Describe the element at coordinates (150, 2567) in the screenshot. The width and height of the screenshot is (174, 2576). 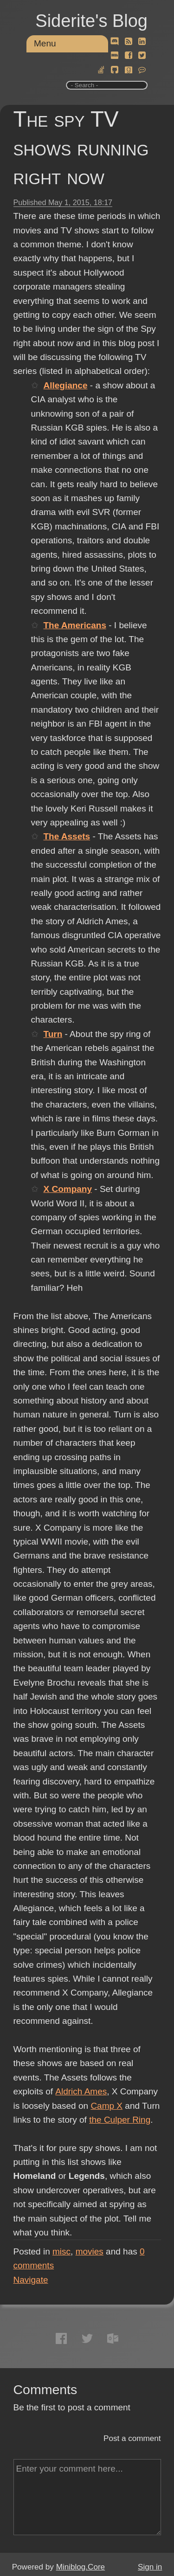
I see `Sign in` at that location.